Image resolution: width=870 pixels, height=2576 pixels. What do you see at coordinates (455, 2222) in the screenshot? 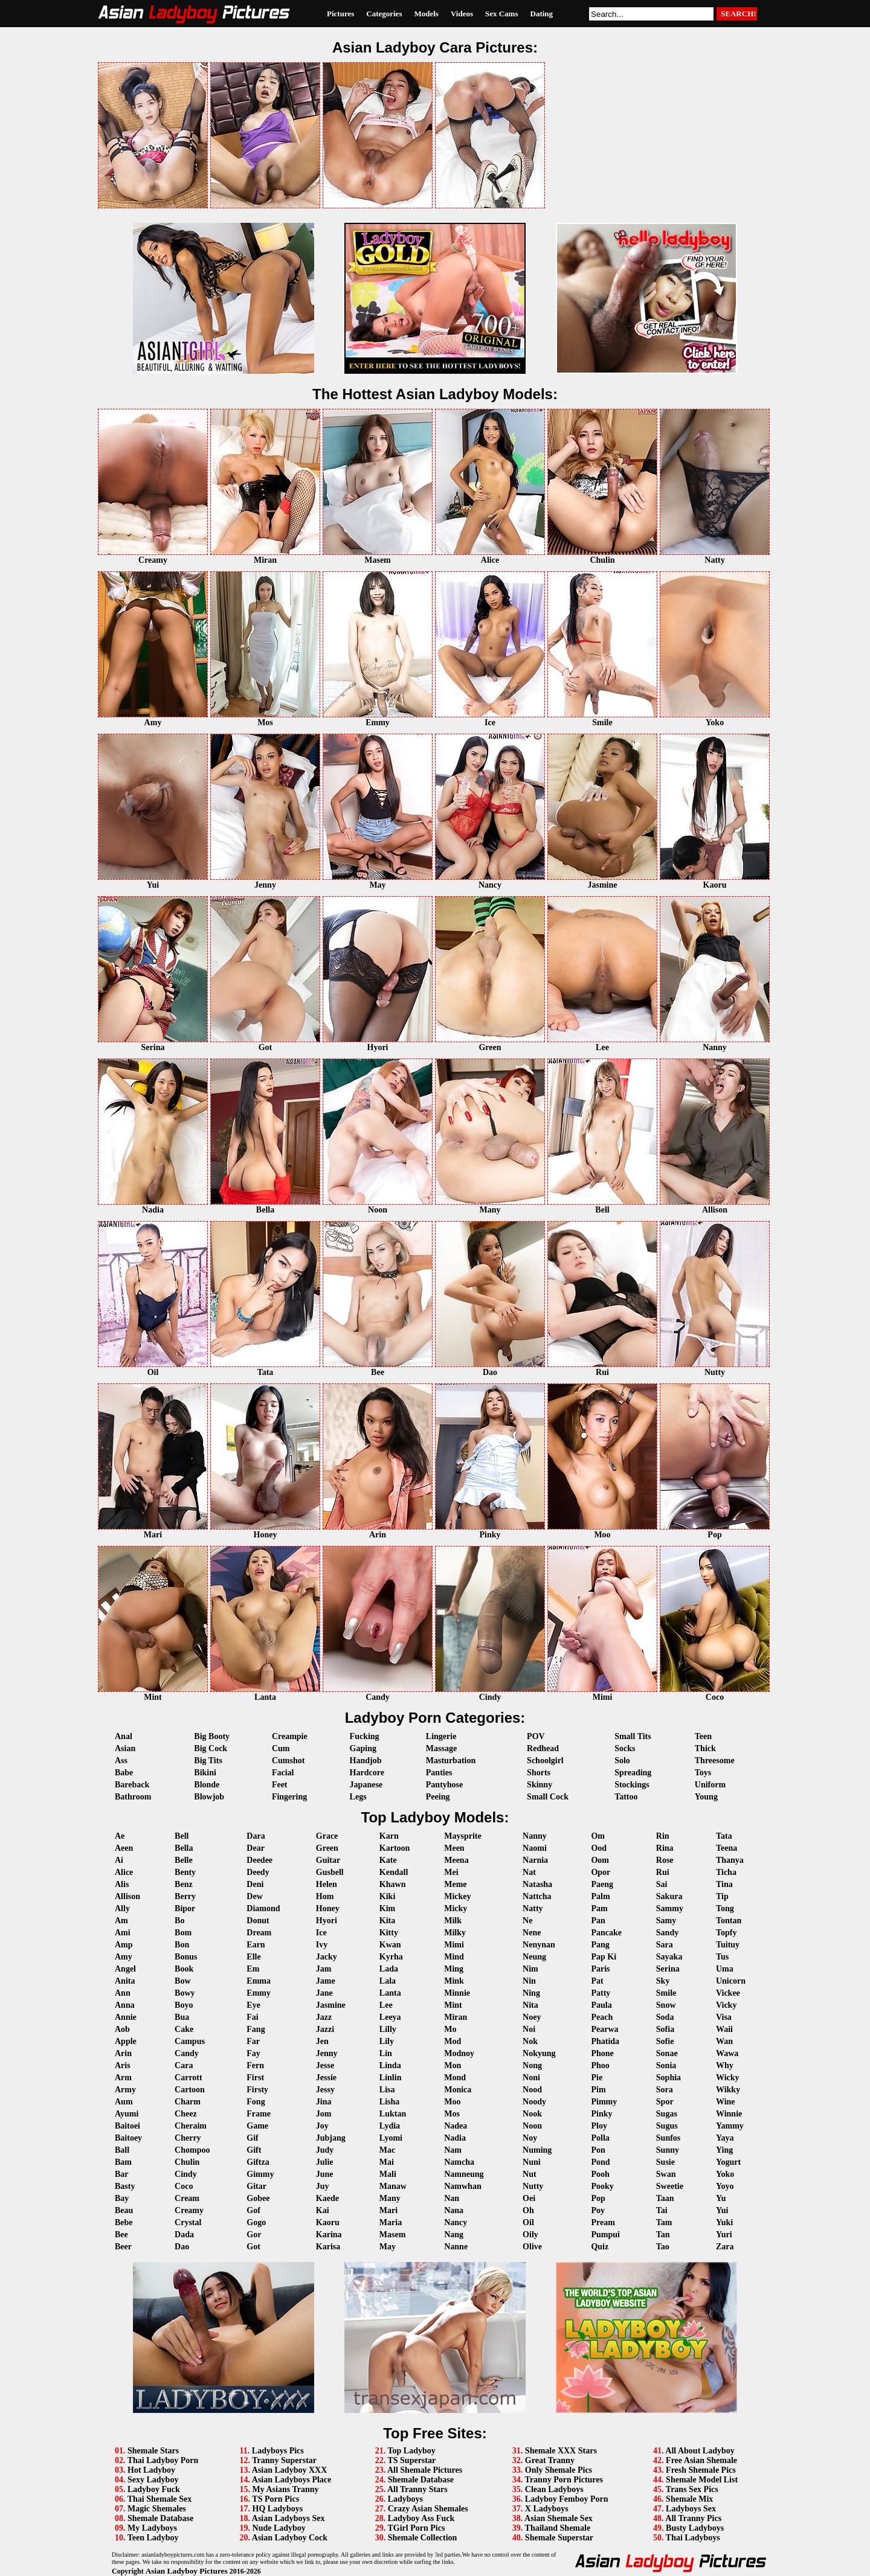
I see `Nancy` at bounding box center [455, 2222].